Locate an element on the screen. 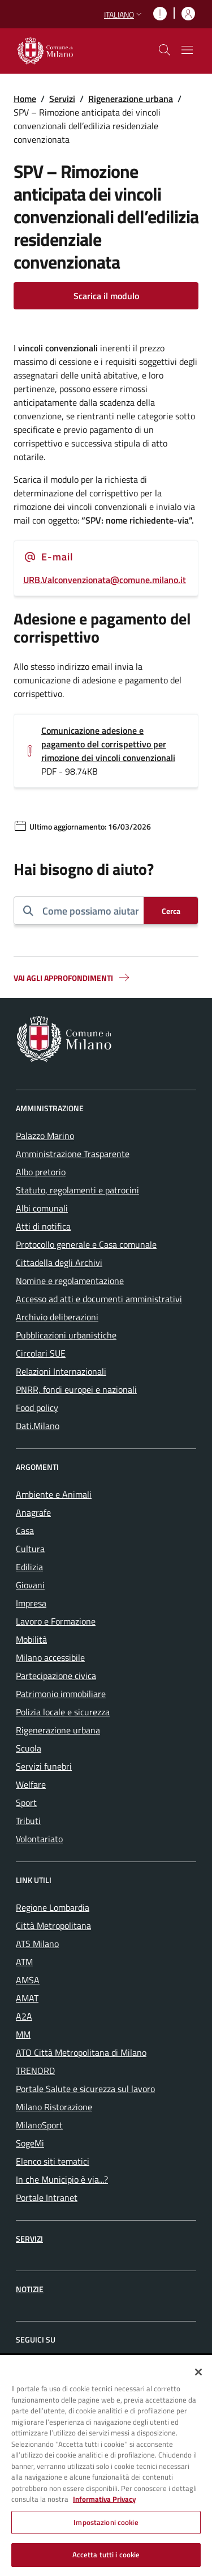 Image resolution: width=212 pixels, height=2576 pixels. Cultura [menuitem] is located at coordinates (30, 1548).